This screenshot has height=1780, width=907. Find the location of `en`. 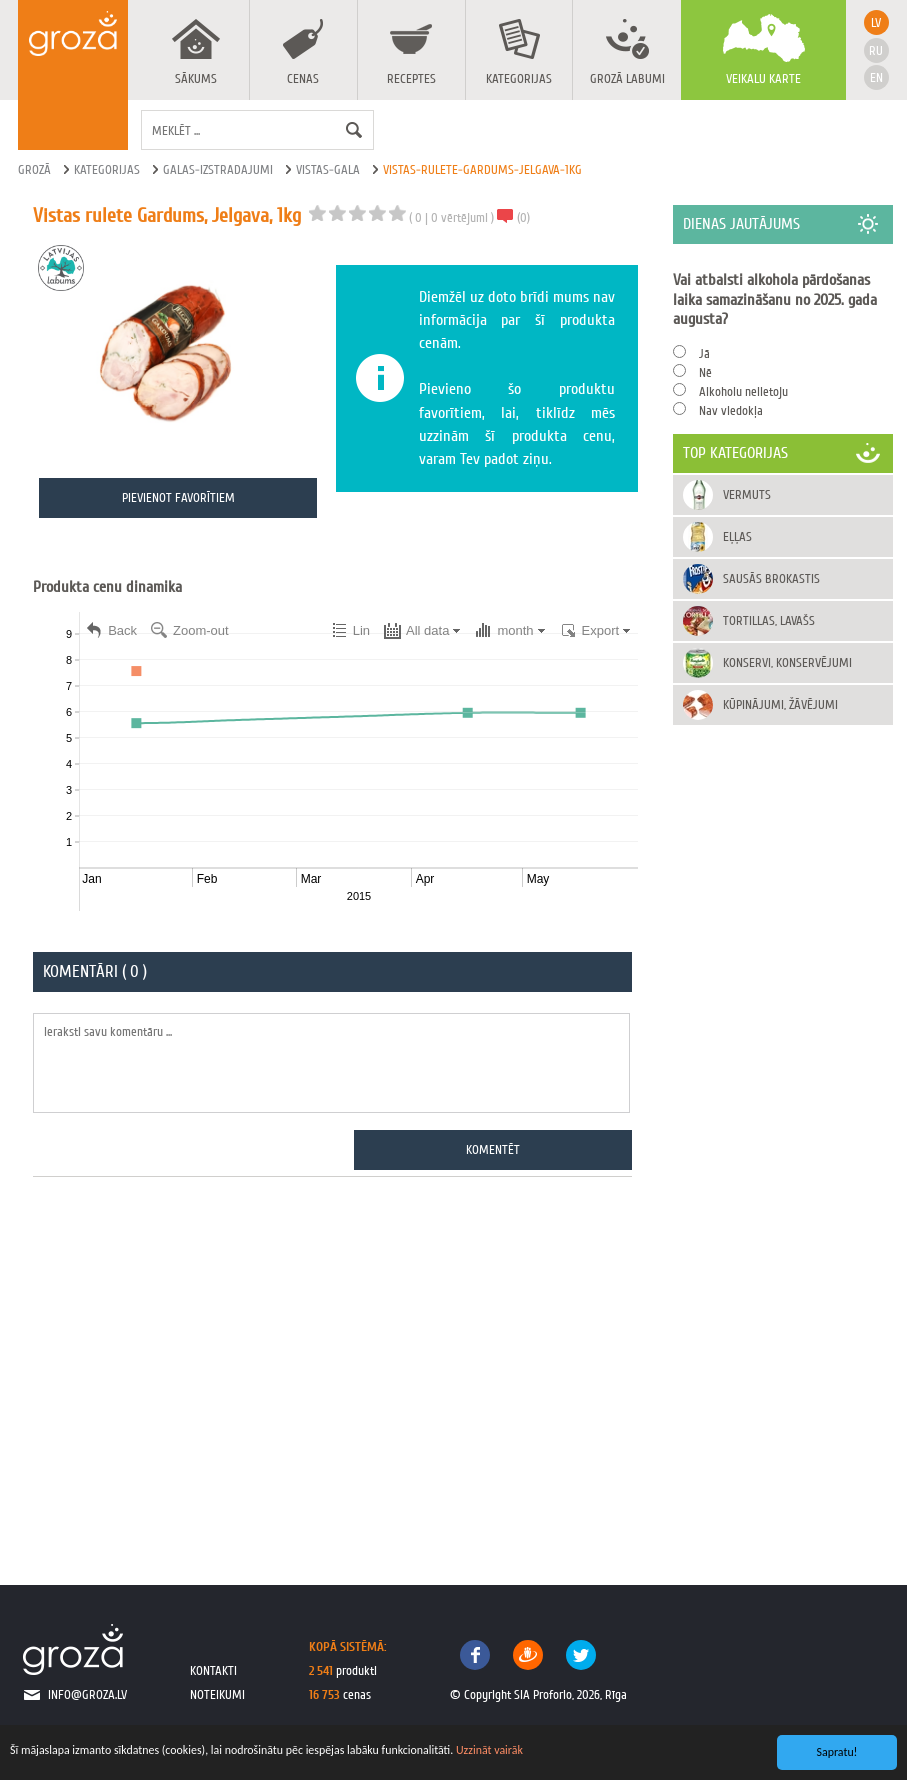

en is located at coordinates (876, 77).